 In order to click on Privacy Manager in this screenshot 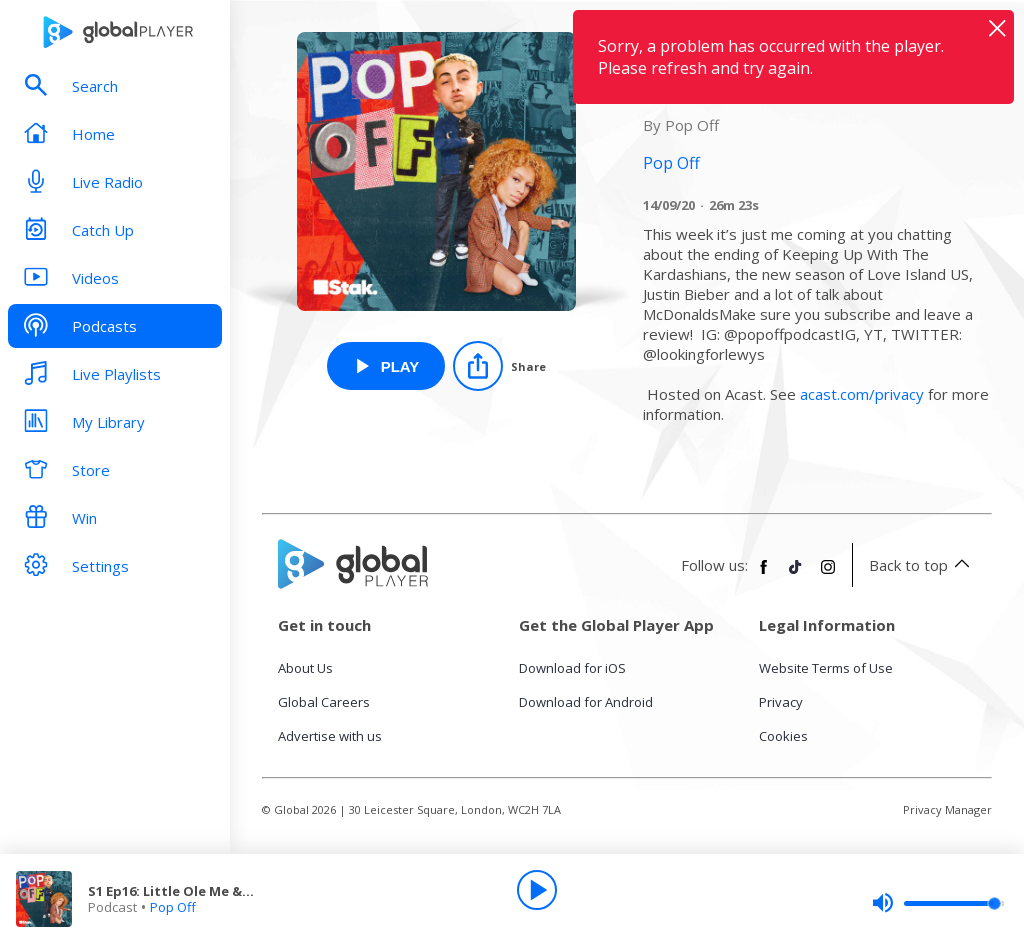, I will do `click(947, 809)`.